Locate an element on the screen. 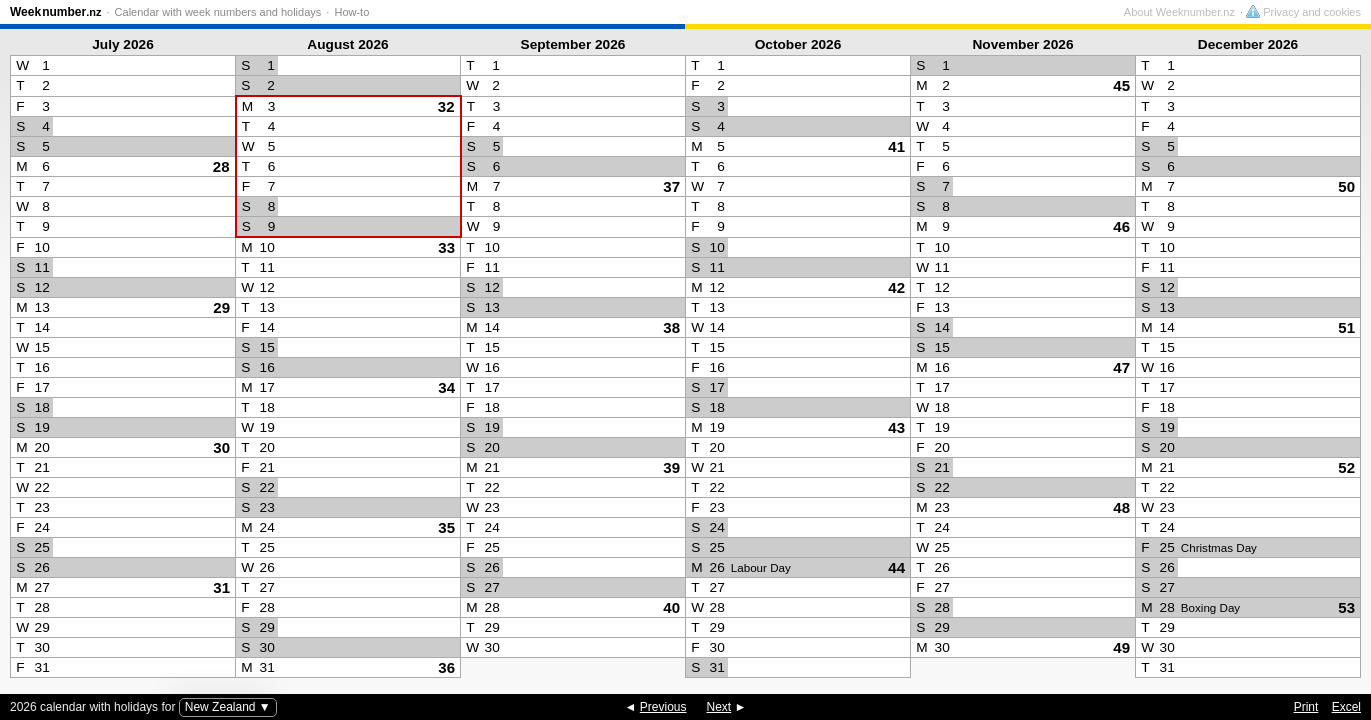  Next is located at coordinates (719, 707).